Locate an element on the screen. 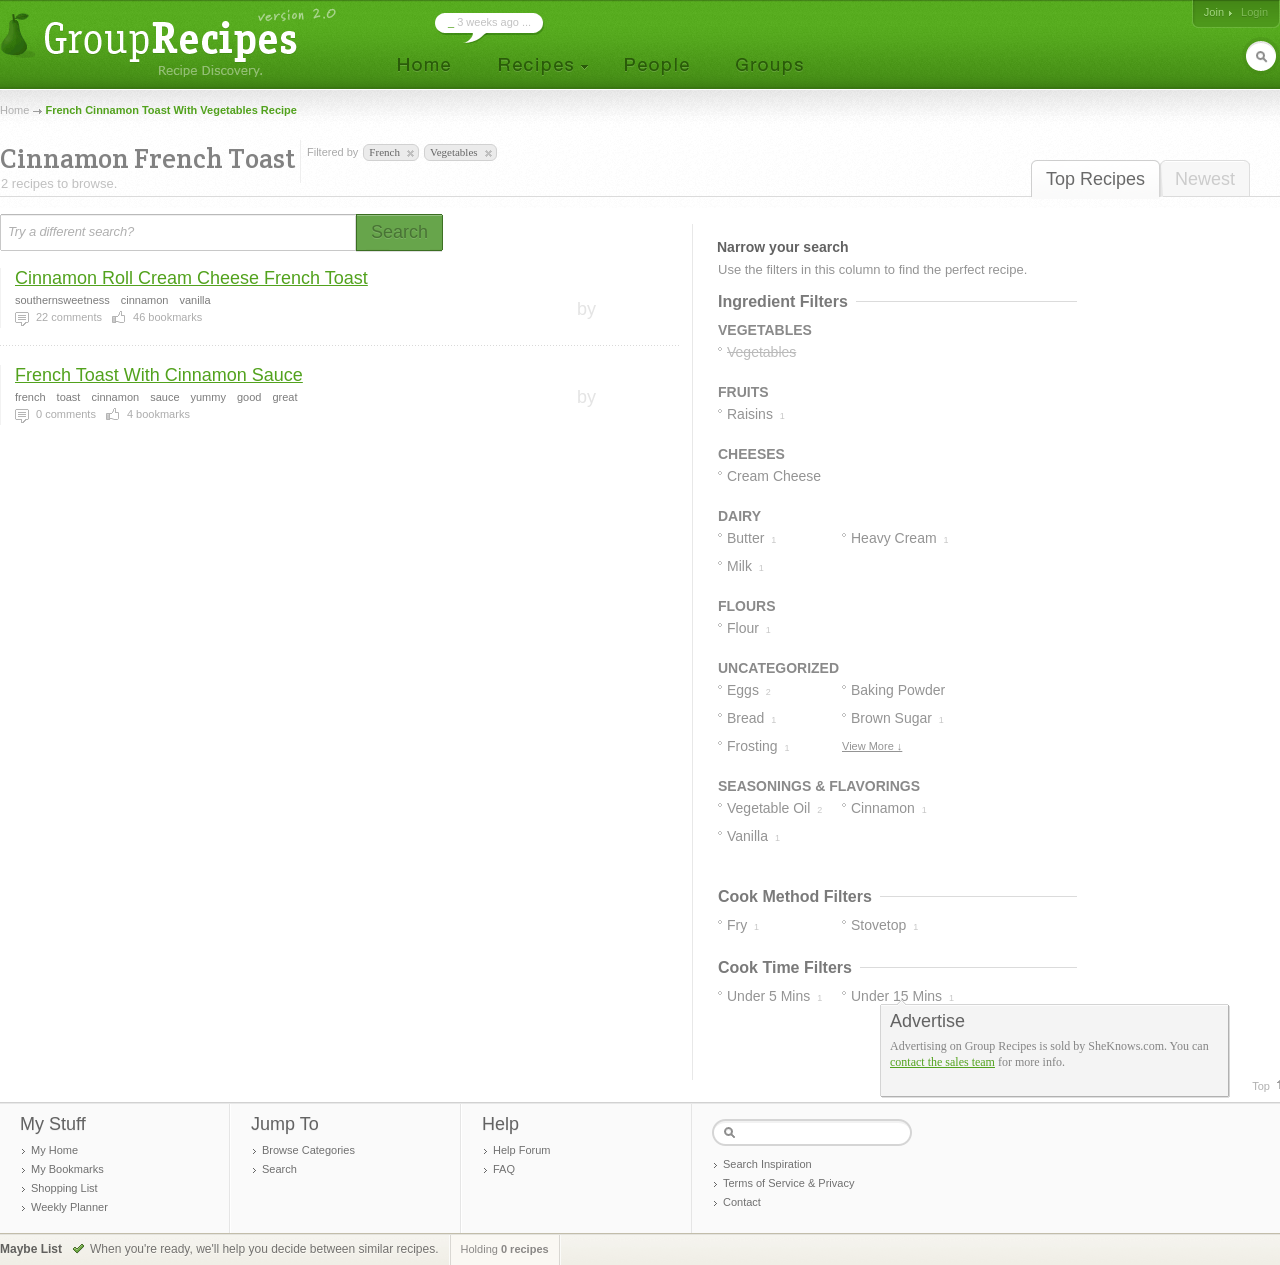 This screenshot has width=1280, height=1265. Cinnamon Roll Cream Cheese French Toast is located at coordinates (191, 278).